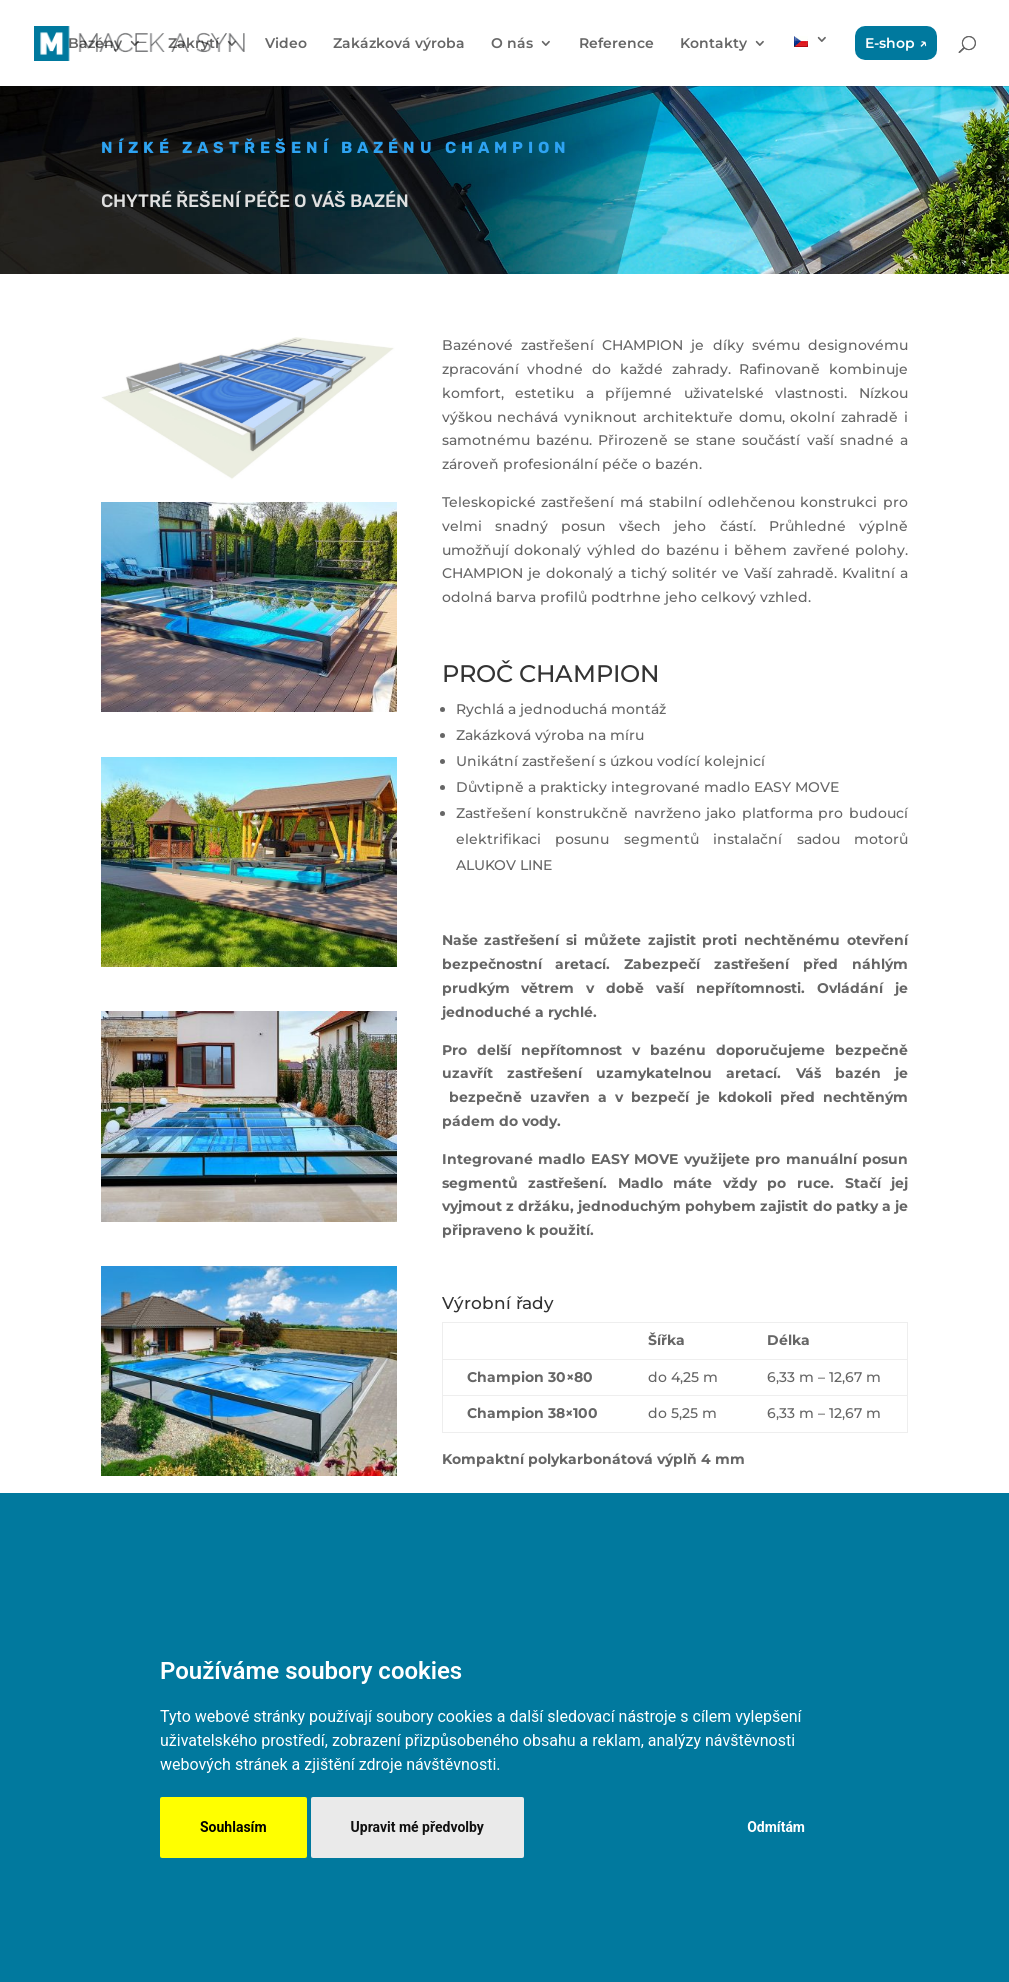 This screenshot has width=1009, height=1982. I want to click on Kontakty, so click(713, 44).